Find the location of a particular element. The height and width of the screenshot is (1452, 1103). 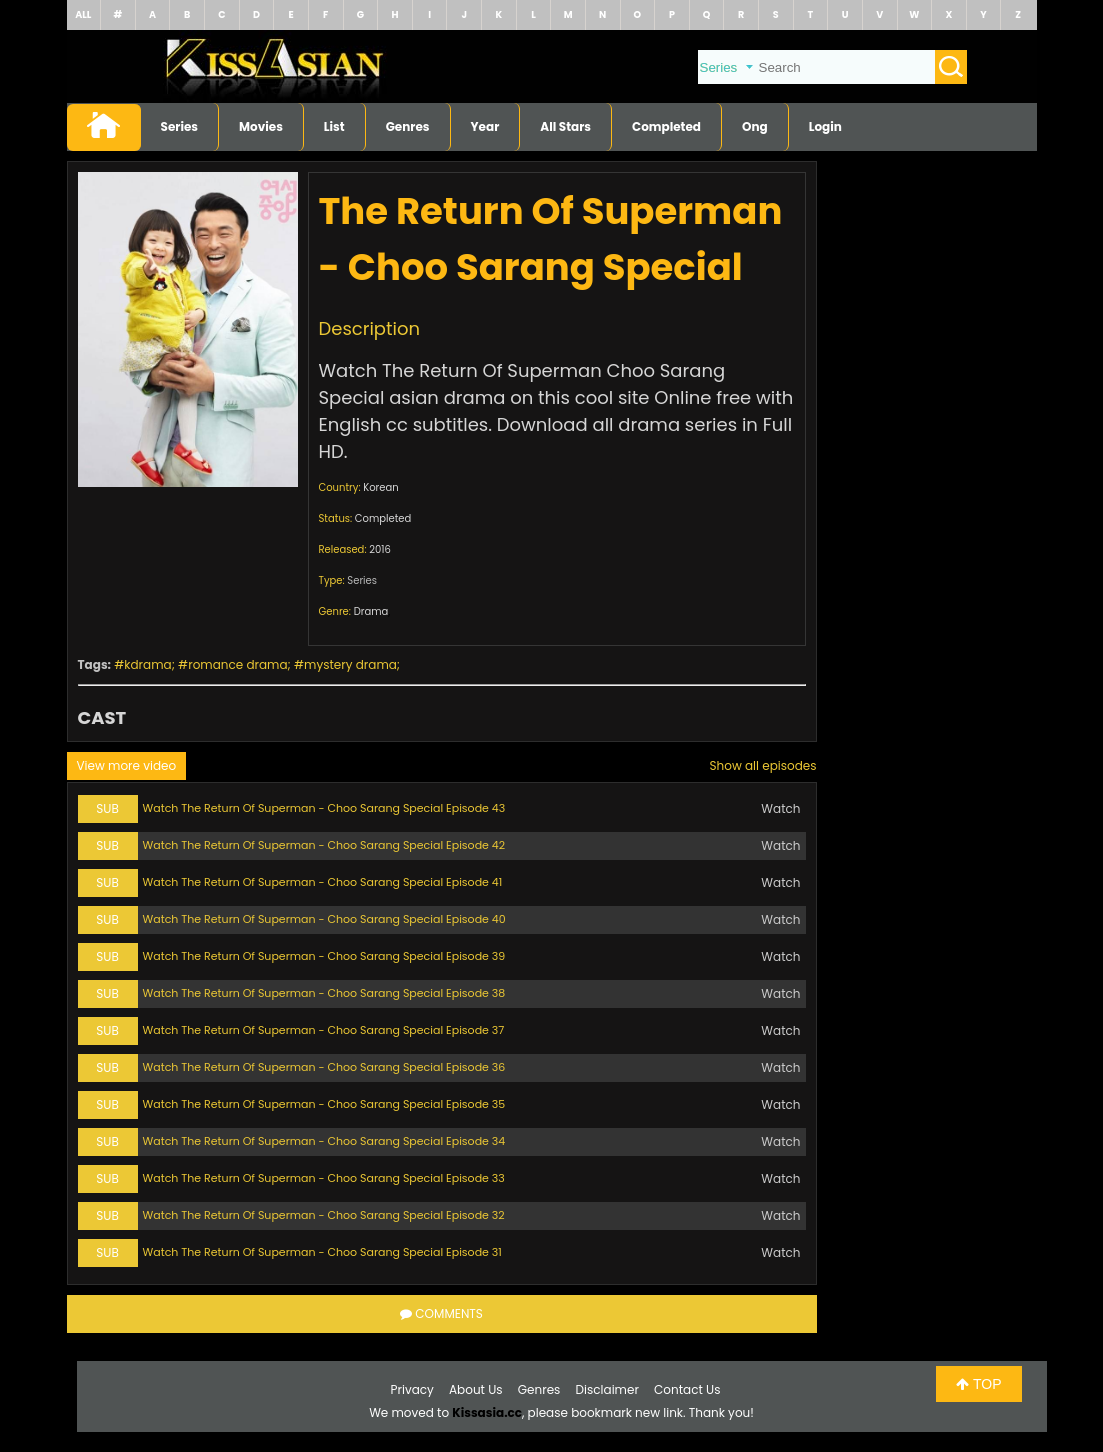

Watch The Return Of Superman - Choo Sarang Special Episode 34 is located at coordinates (324, 1141).